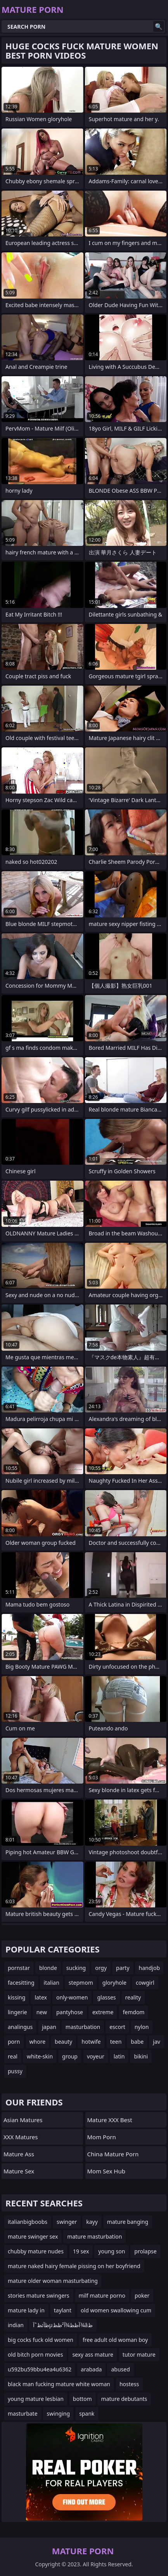 Image resolution: width=168 pixels, height=2576 pixels. Describe the element at coordinates (145, 2251) in the screenshot. I see `prolapse` at that location.